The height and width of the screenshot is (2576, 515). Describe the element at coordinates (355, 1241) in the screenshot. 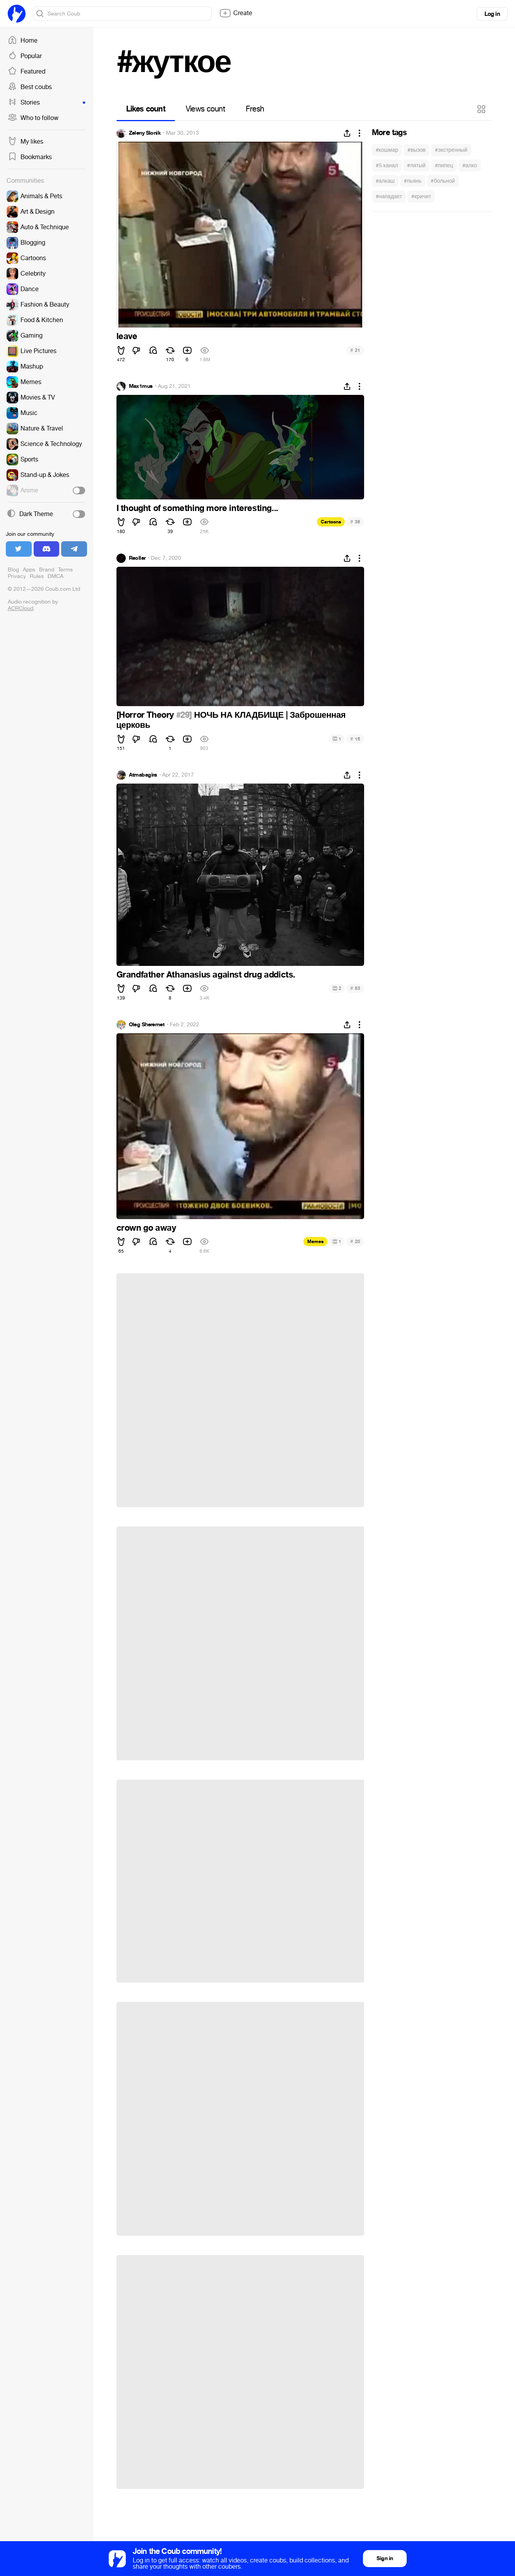

I see `20` at that location.